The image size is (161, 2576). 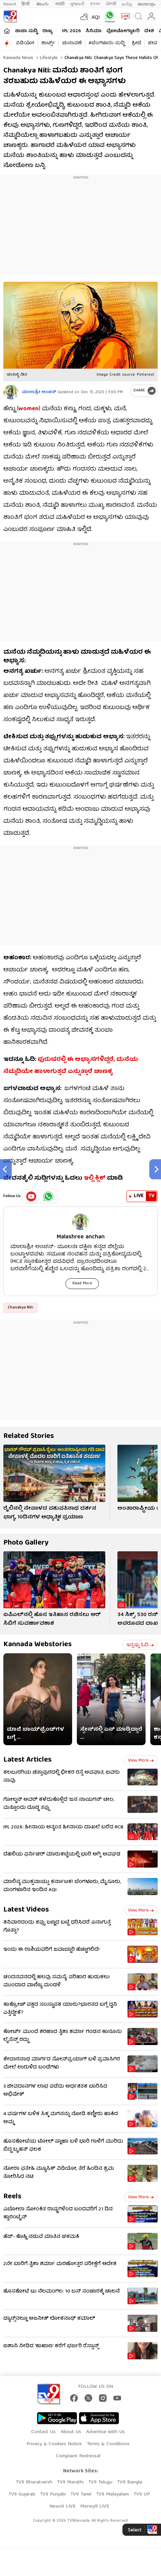 What do you see at coordinates (77, 4) in the screenshot?
I see `ગુજરાતી` at bounding box center [77, 4].